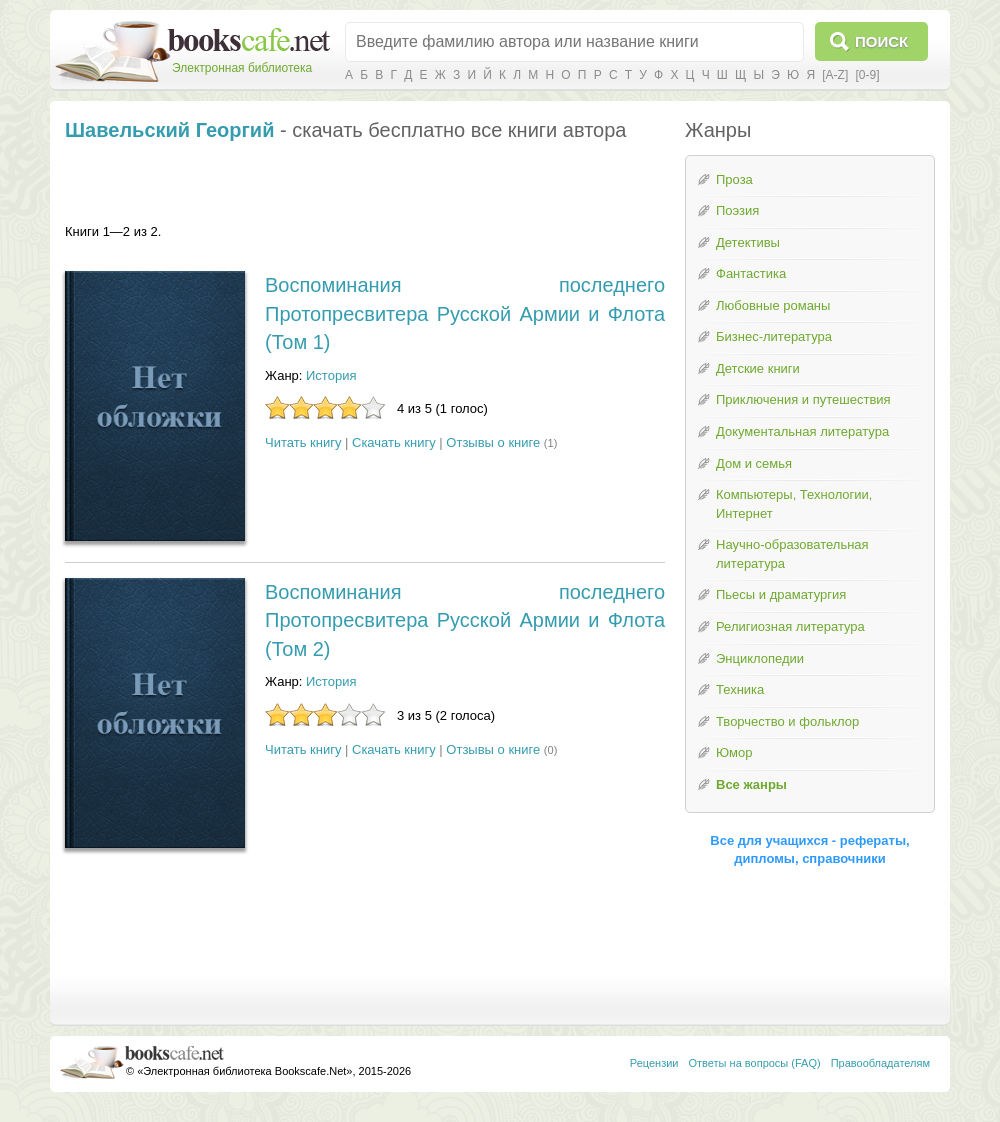  I want to click on Техника, so click(740, 689).